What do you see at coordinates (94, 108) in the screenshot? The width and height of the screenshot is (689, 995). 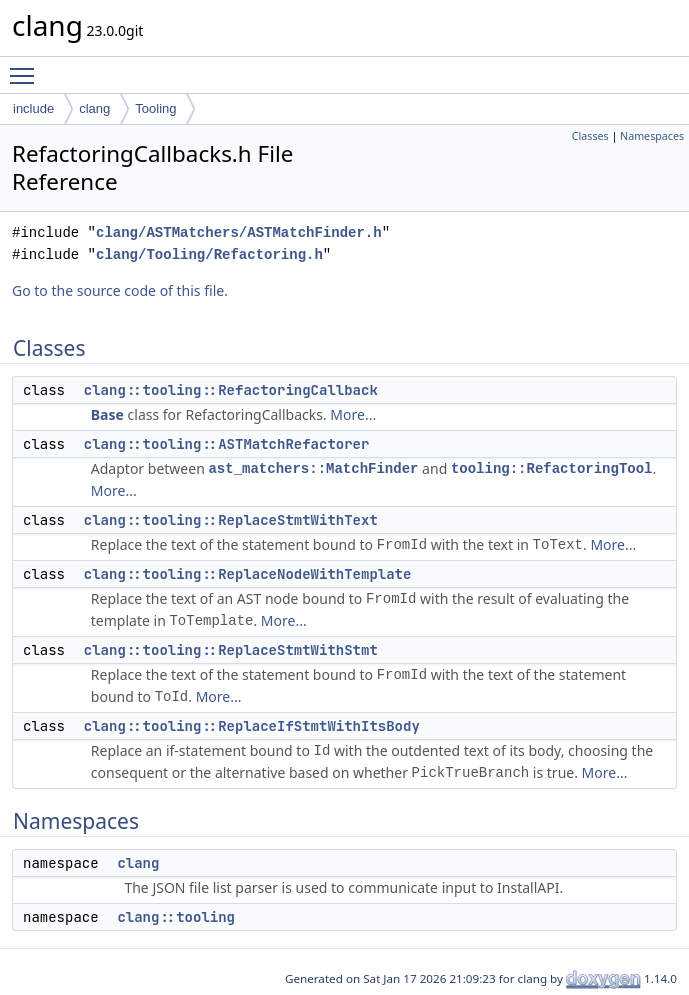 I see `clang` at bounding box center [94, 108].